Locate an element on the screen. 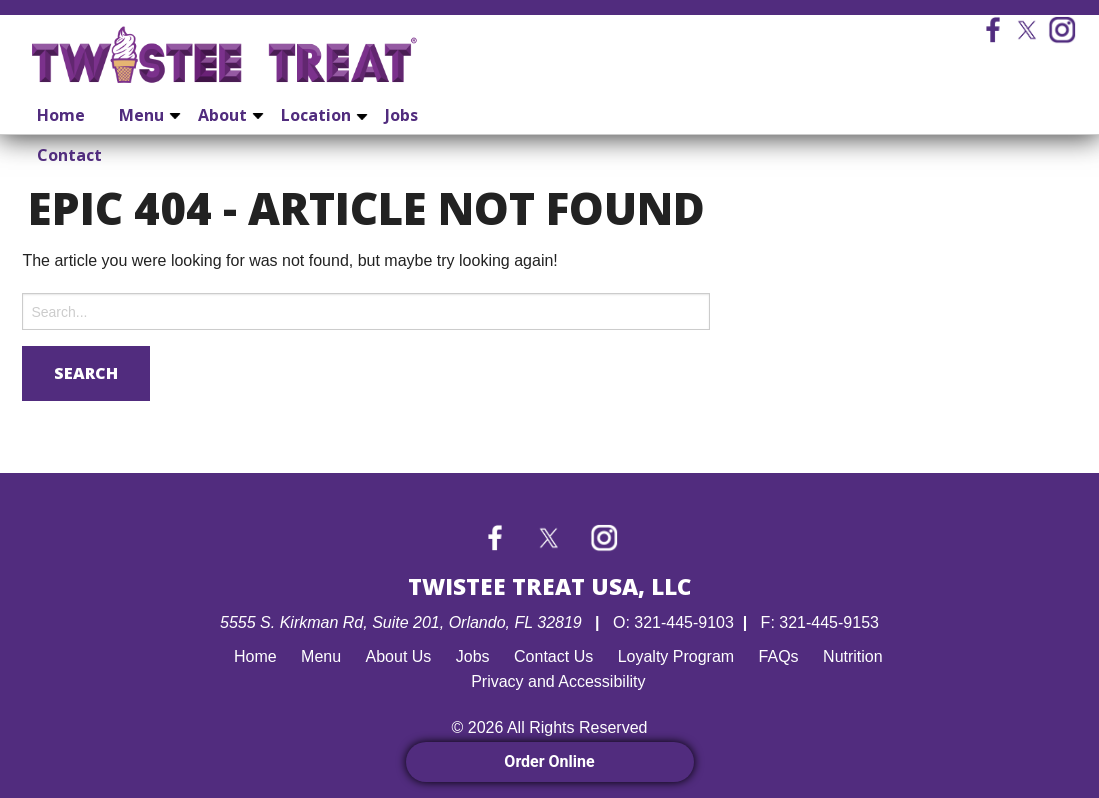  Contact is located at coordinates (69, 155).